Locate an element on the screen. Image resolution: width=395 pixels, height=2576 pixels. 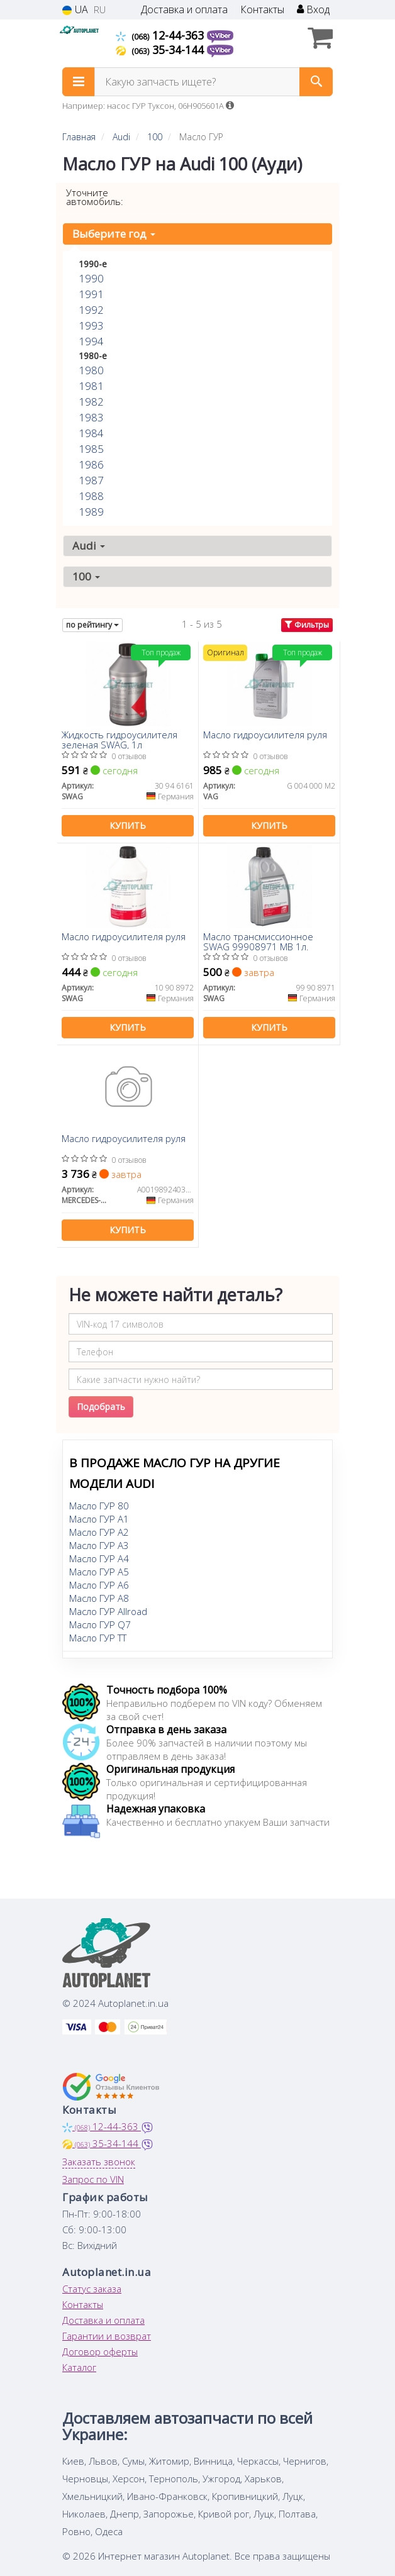
Купить is located at coordinates (127, 825).